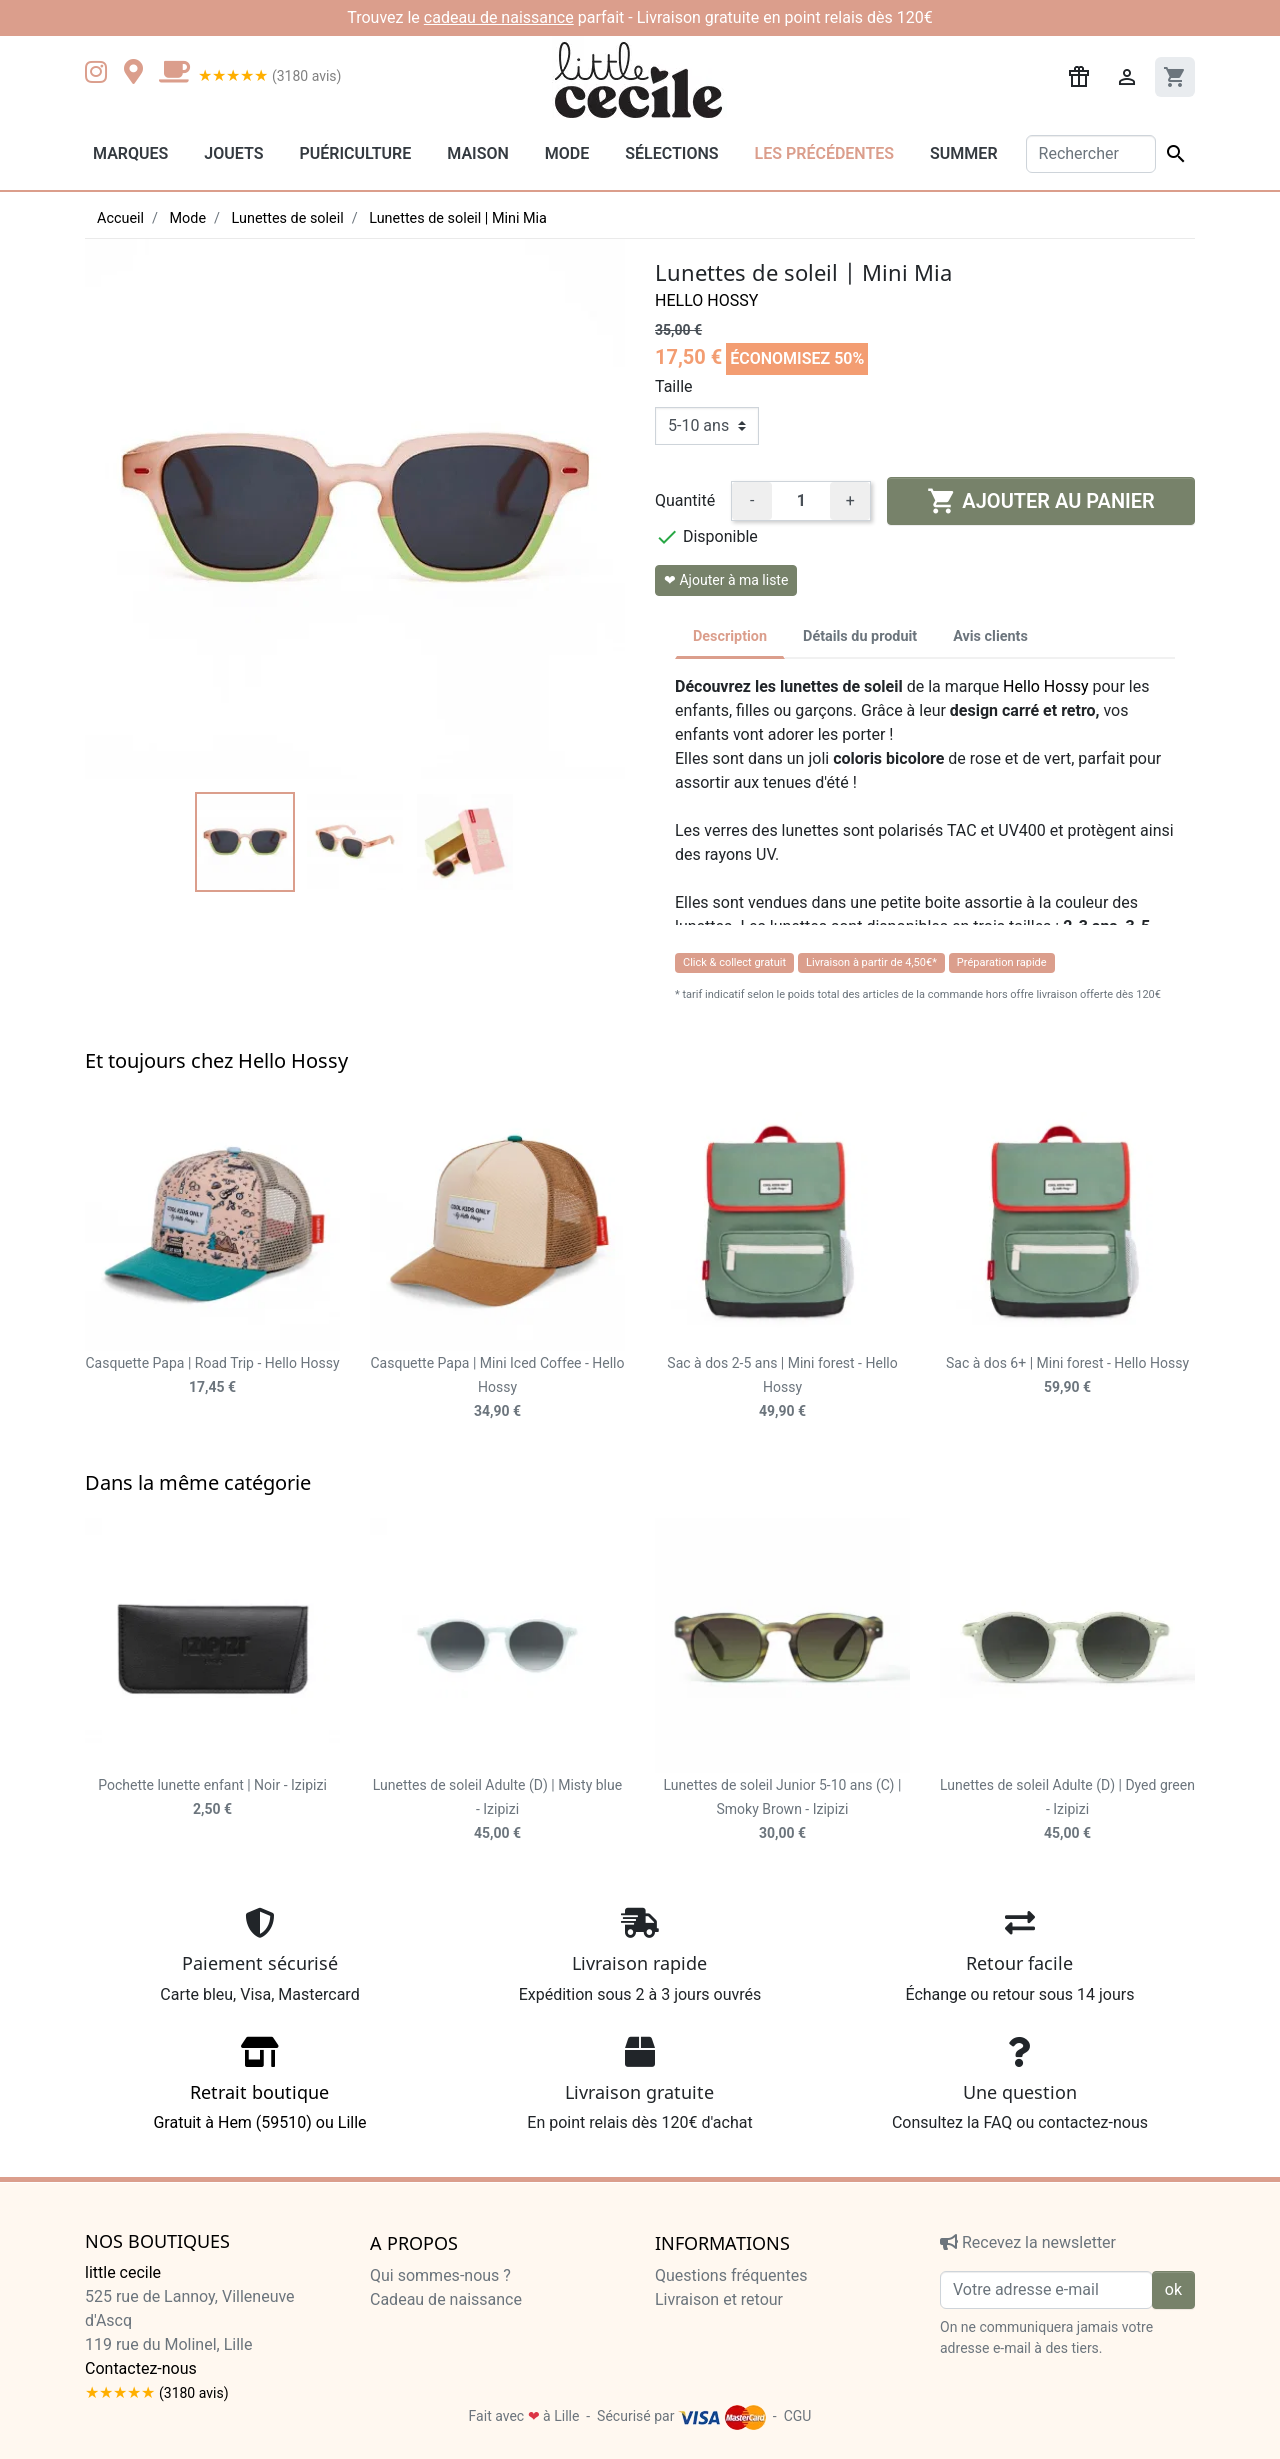  What do you see at coordinates (1067, 1809) in the screenshot?
I see `Lunettes de soleil Adulte (D) | Dyed green - Izipizi` at bounding box center [1067, 1809].